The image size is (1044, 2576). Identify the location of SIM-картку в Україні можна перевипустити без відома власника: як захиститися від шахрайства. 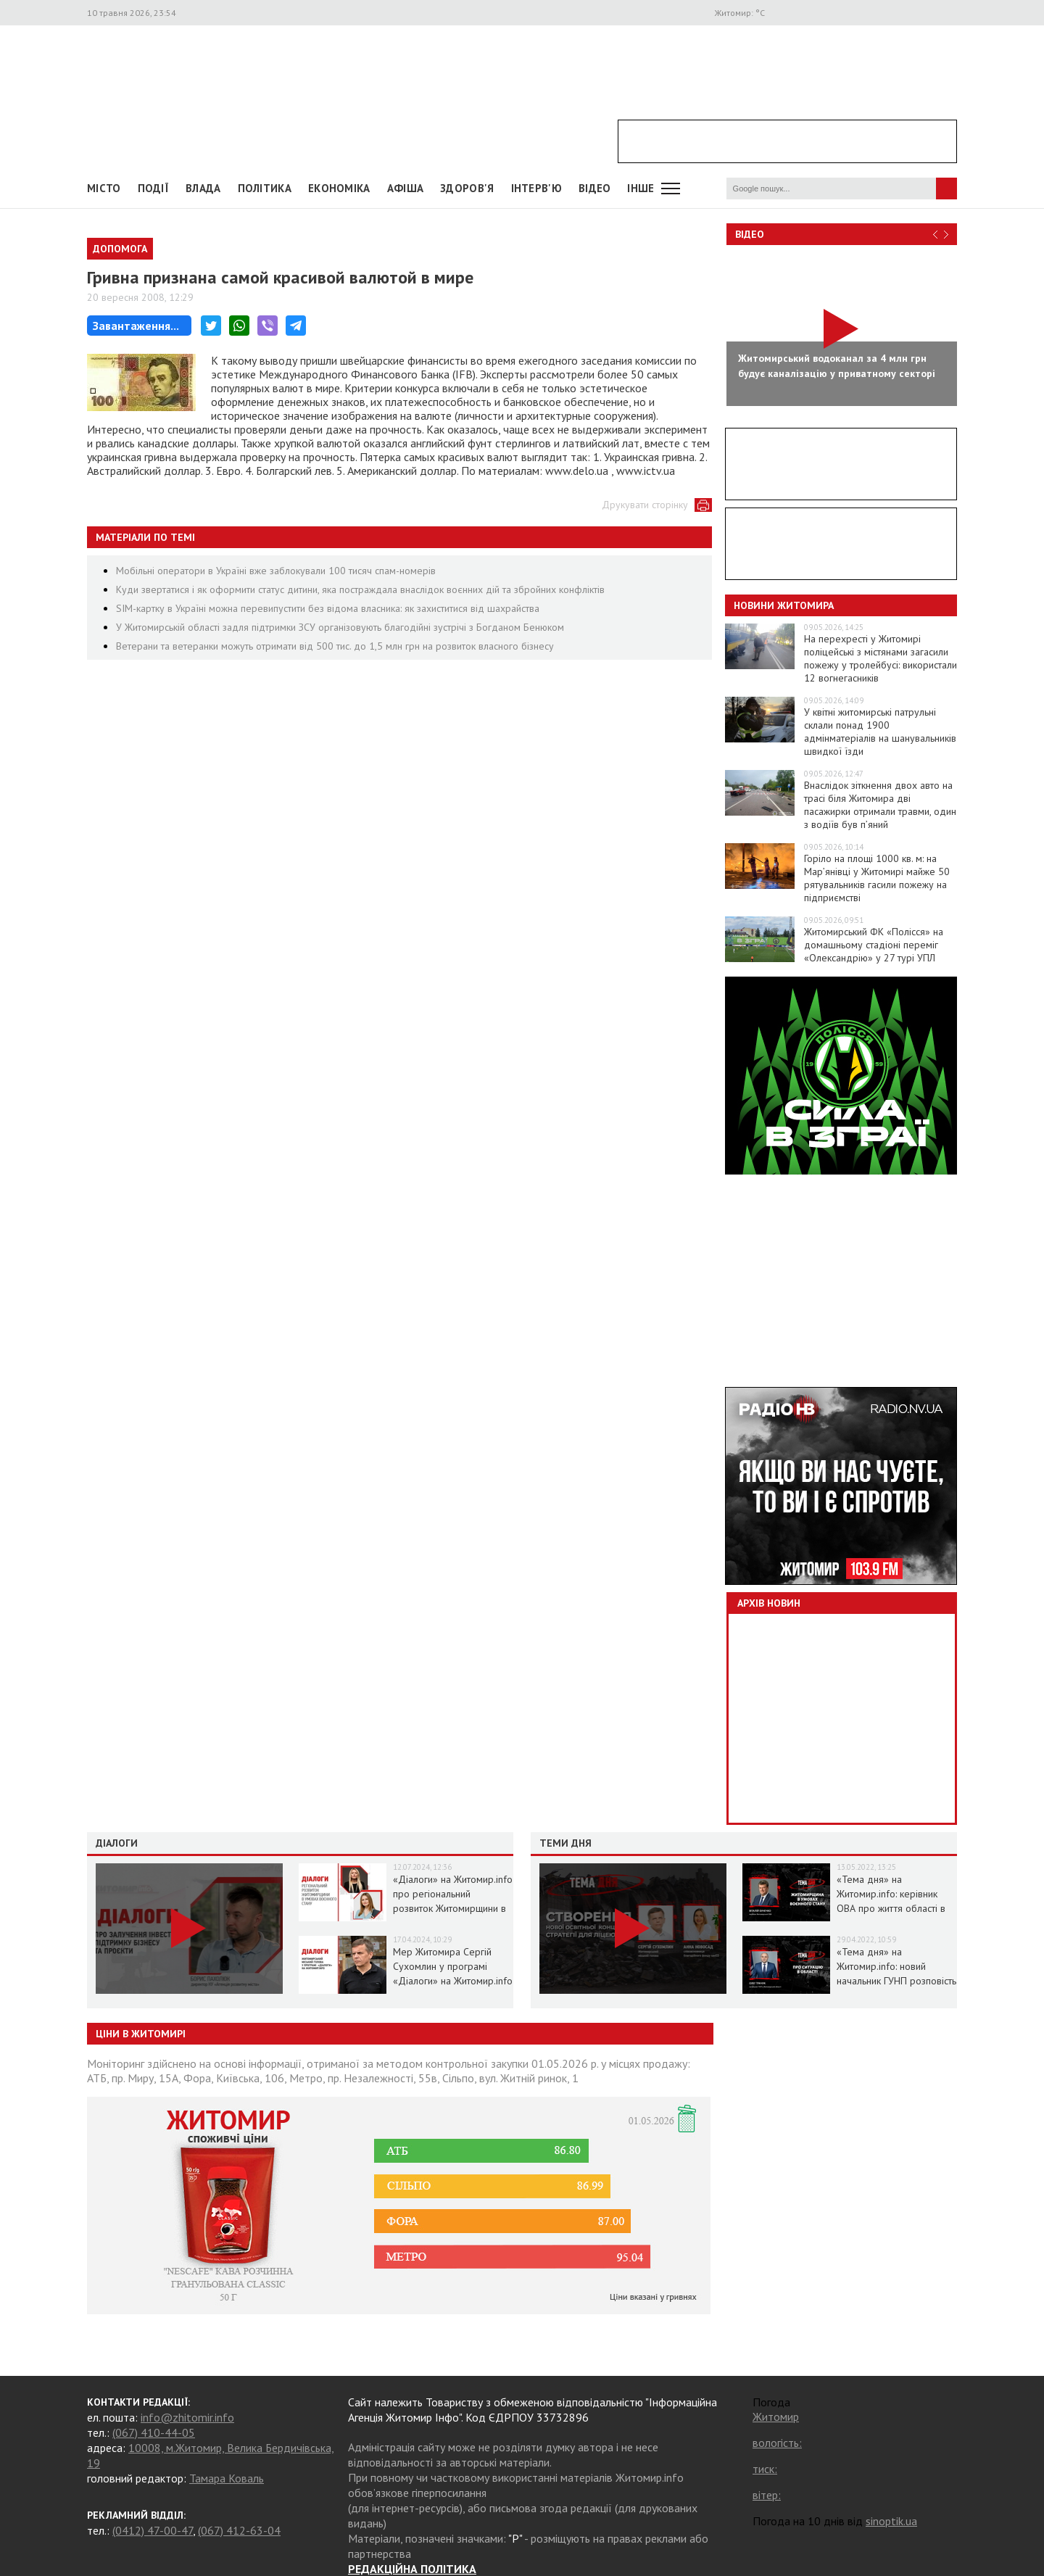
(327, 608).